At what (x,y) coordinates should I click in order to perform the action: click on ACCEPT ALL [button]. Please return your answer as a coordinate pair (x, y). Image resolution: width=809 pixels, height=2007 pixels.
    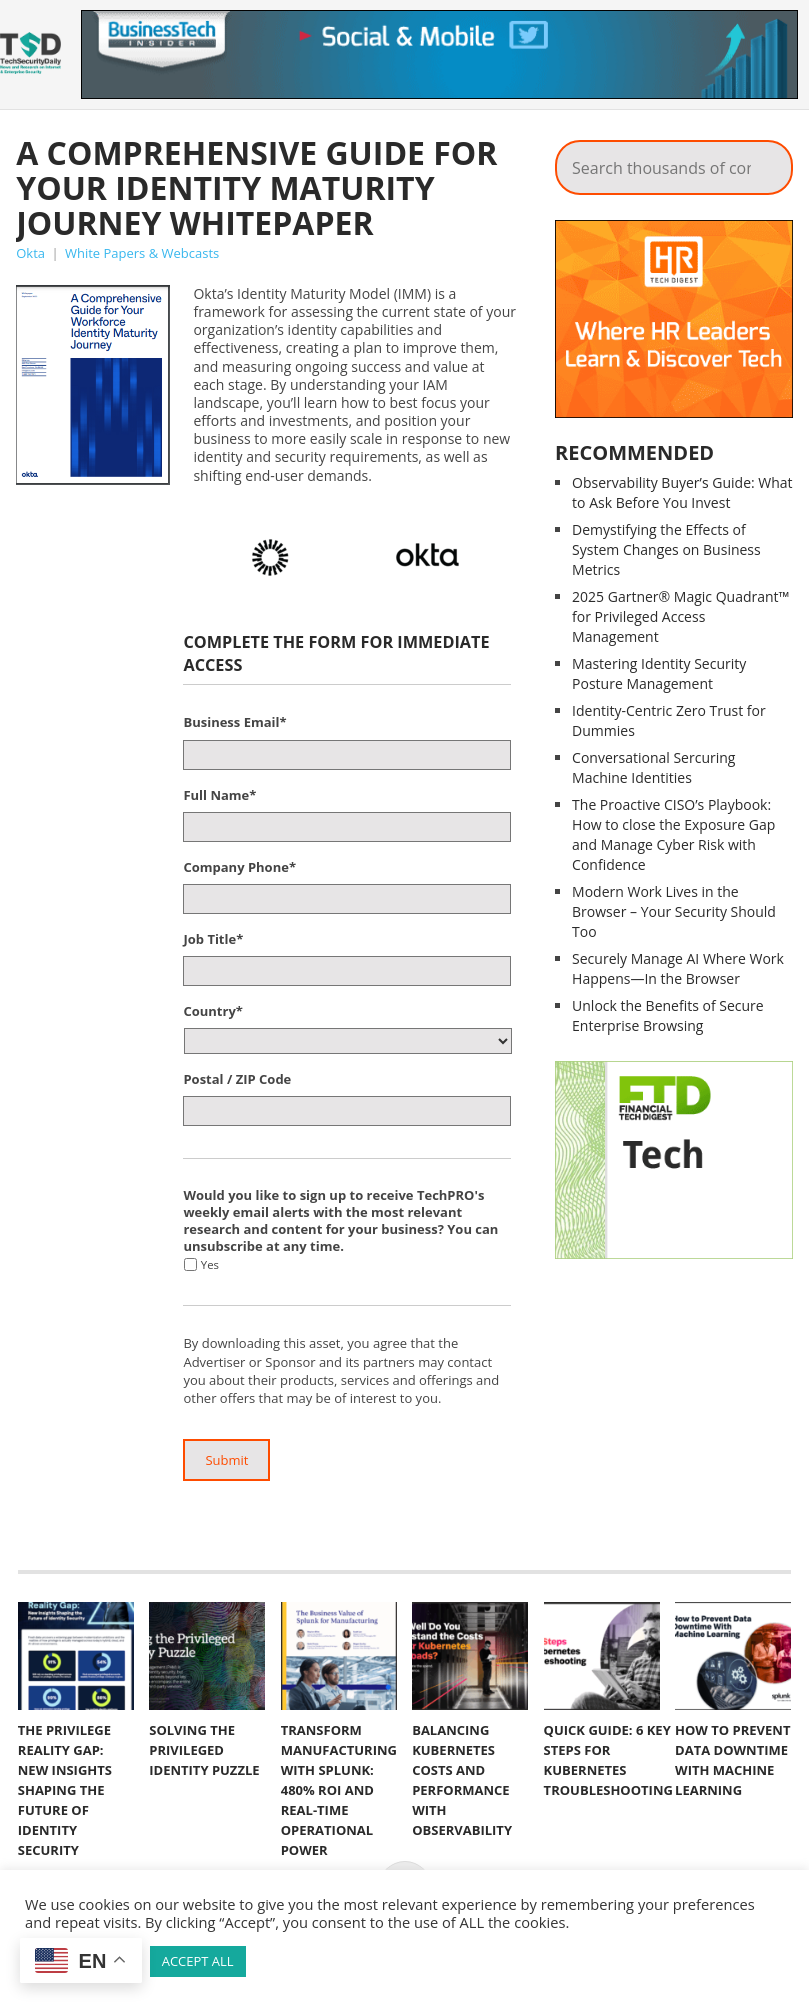
    Looking at the image, I should click on (198, 1961).